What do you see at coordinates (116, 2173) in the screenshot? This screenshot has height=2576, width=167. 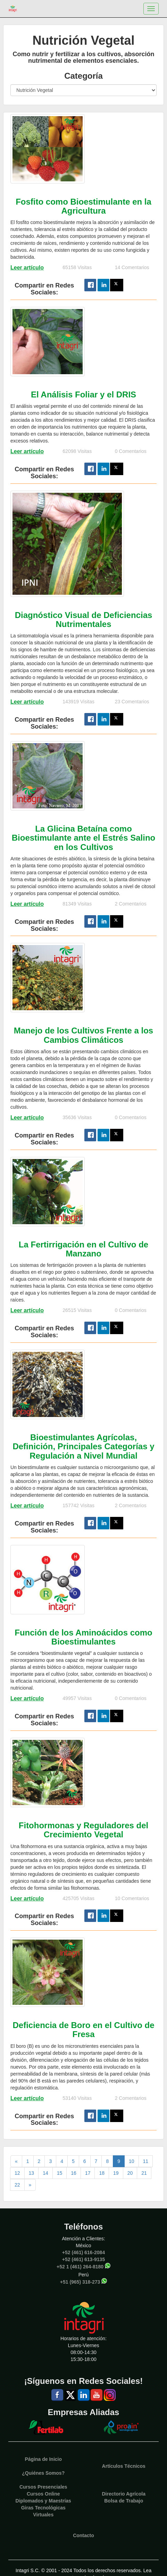 I see `19` at bounding box center [116, 2173].